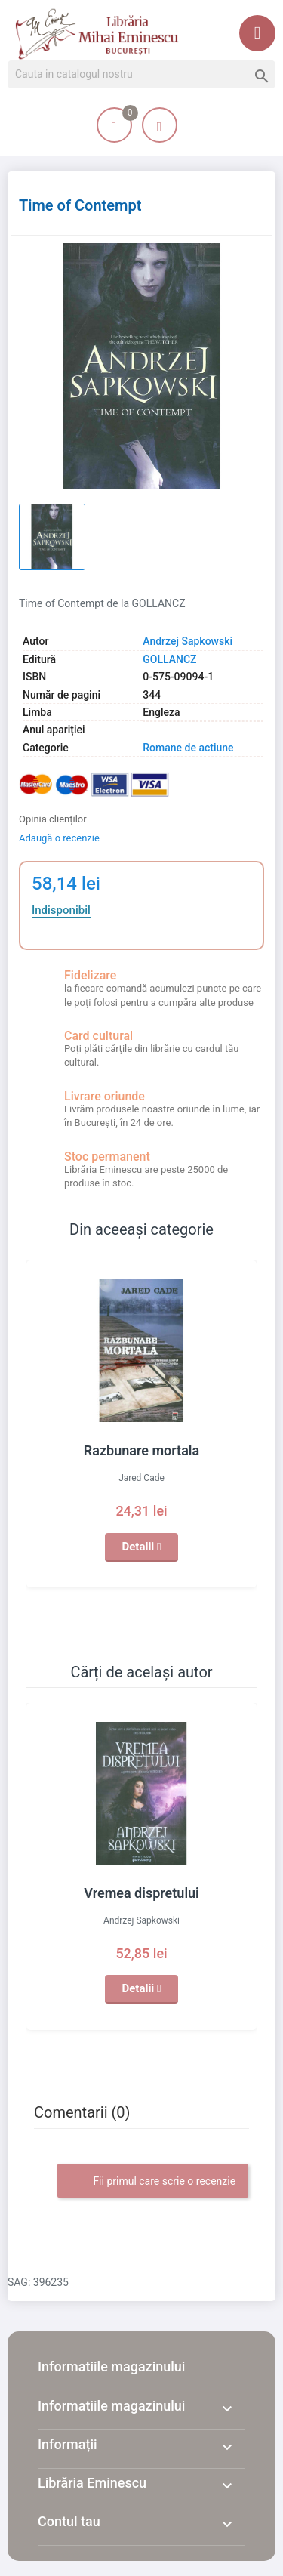 This screenshot has width=283, height=2576. What do you see at coordinates (188, 748) in the screenshot?
I see `Romane de actiune` at bounding box center [188, 748].